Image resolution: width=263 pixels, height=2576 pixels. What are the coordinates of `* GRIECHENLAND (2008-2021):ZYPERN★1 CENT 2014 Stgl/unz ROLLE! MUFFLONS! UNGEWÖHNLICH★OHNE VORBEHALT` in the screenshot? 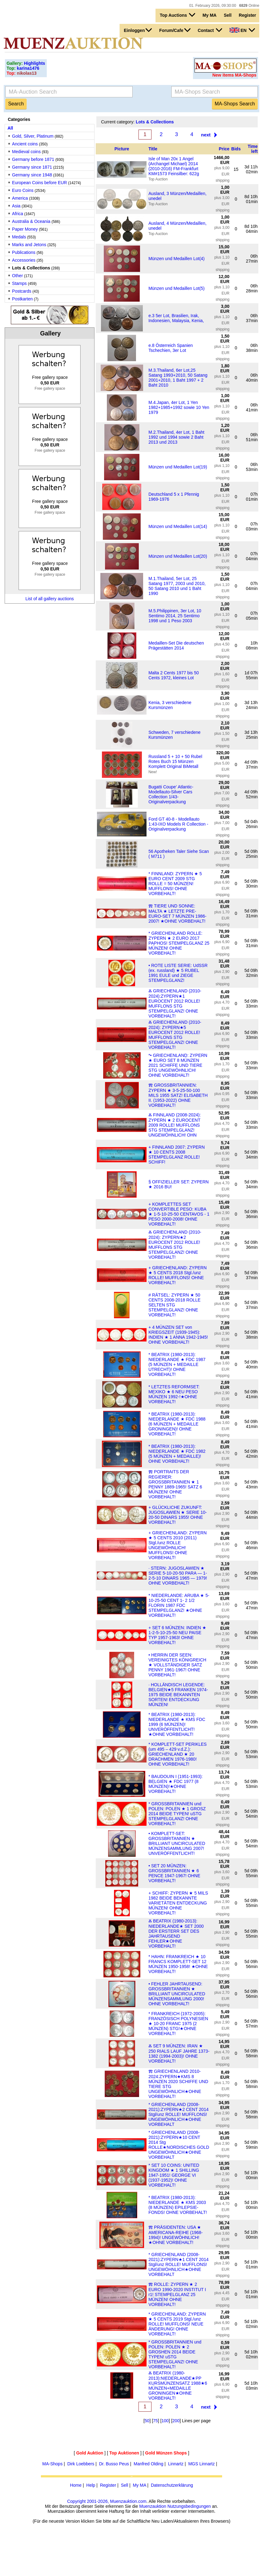 It's located at (178, 2264).